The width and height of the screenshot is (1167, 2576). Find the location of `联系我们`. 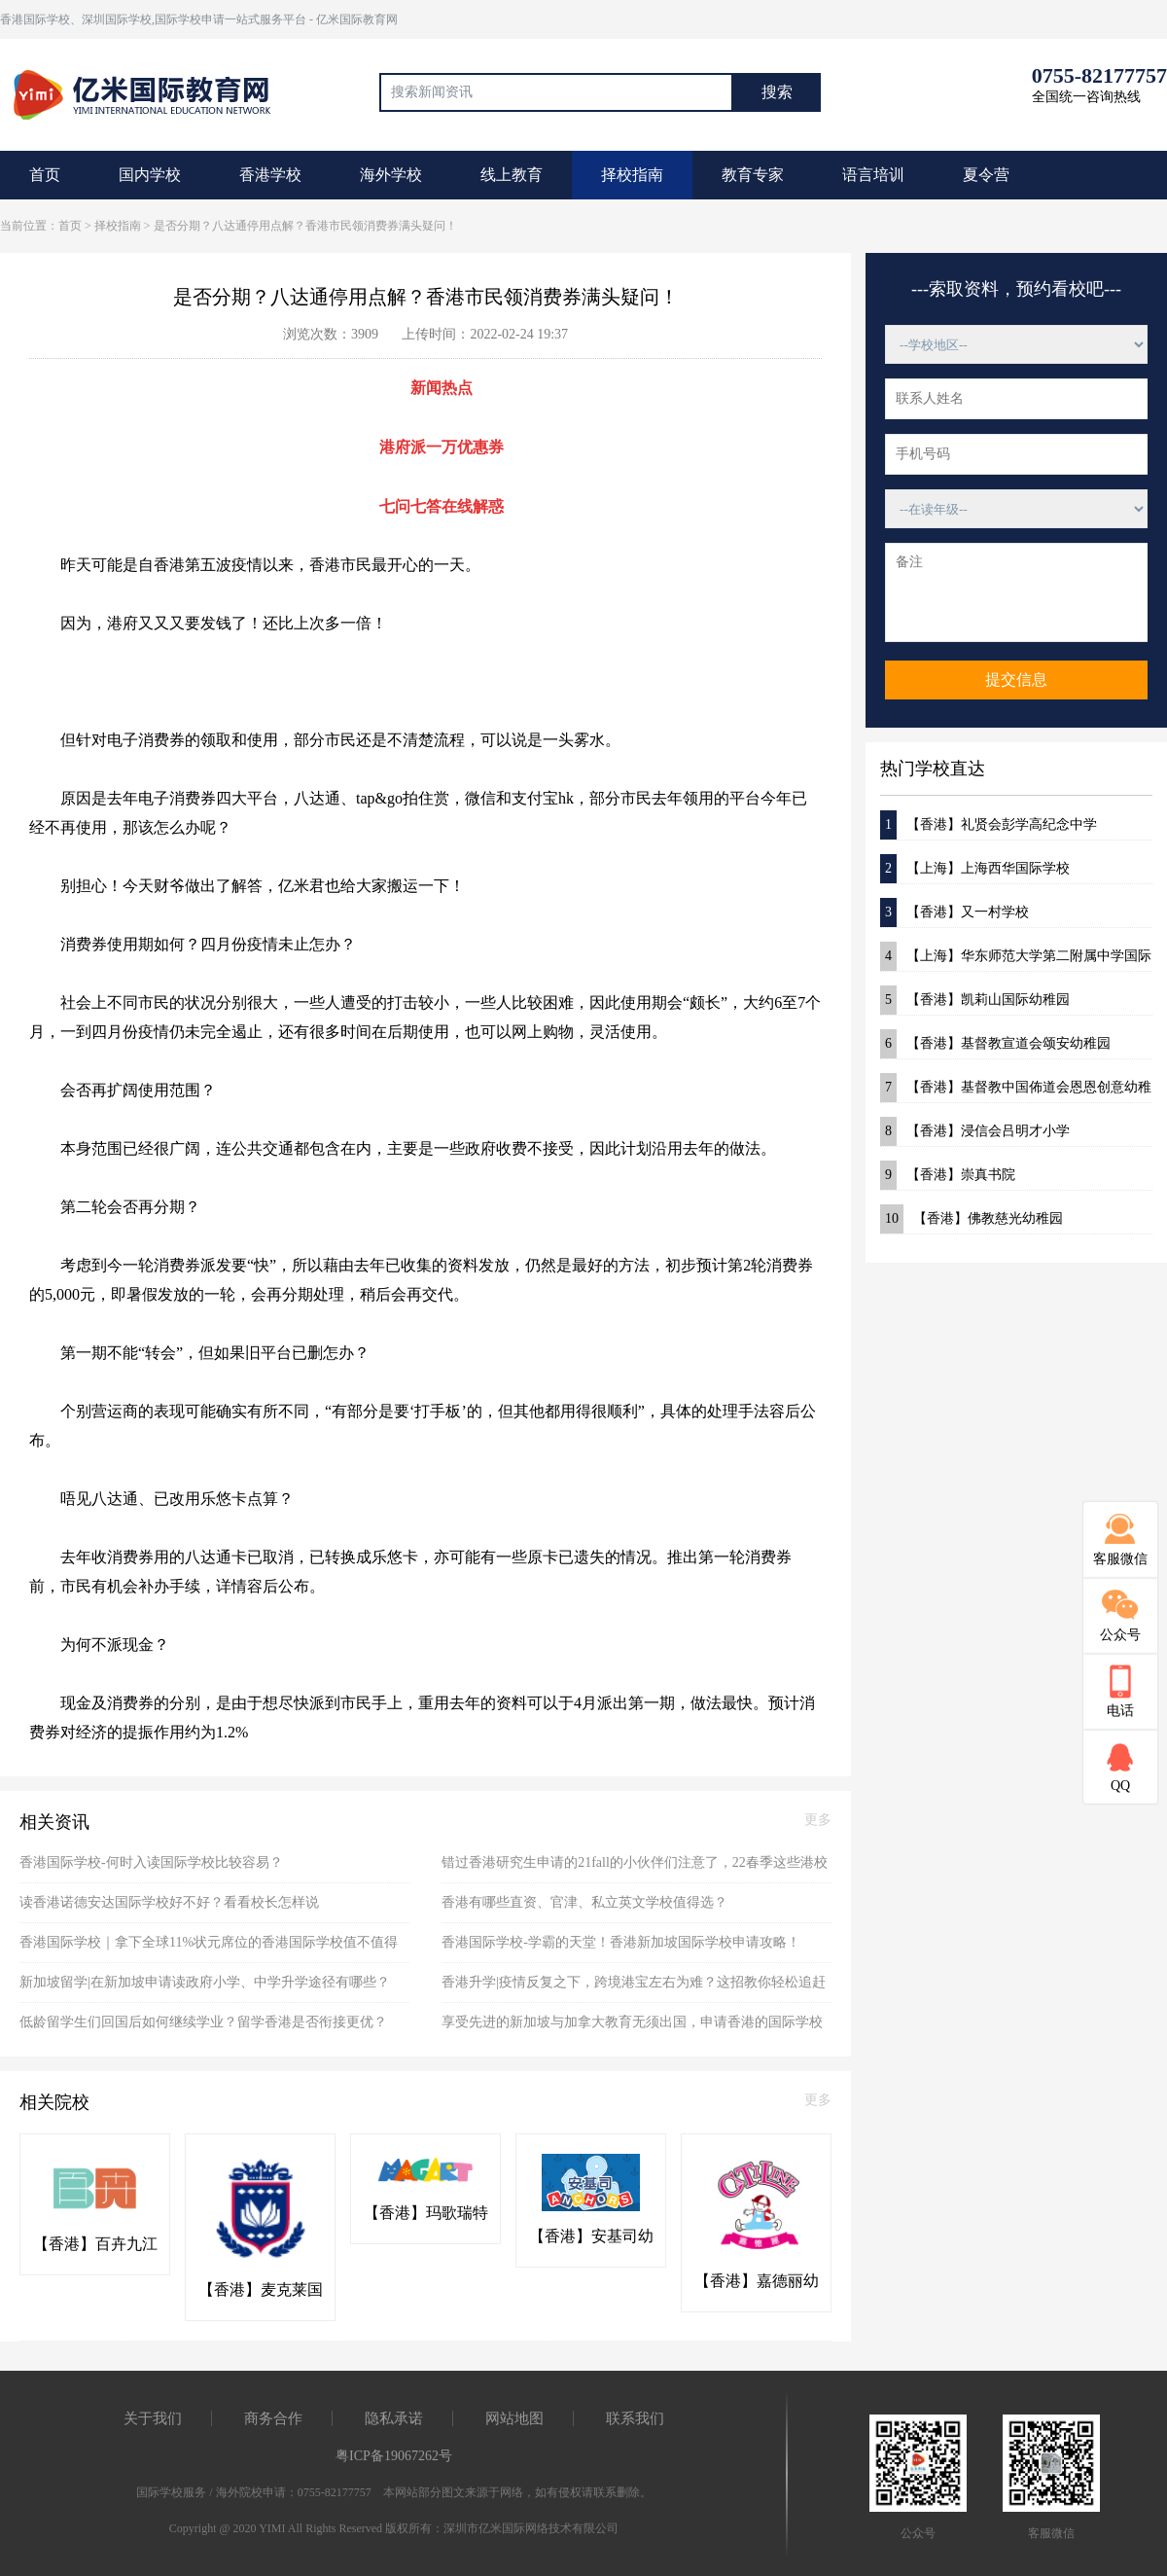

联系我们 is located at coordinates (635, 2418).